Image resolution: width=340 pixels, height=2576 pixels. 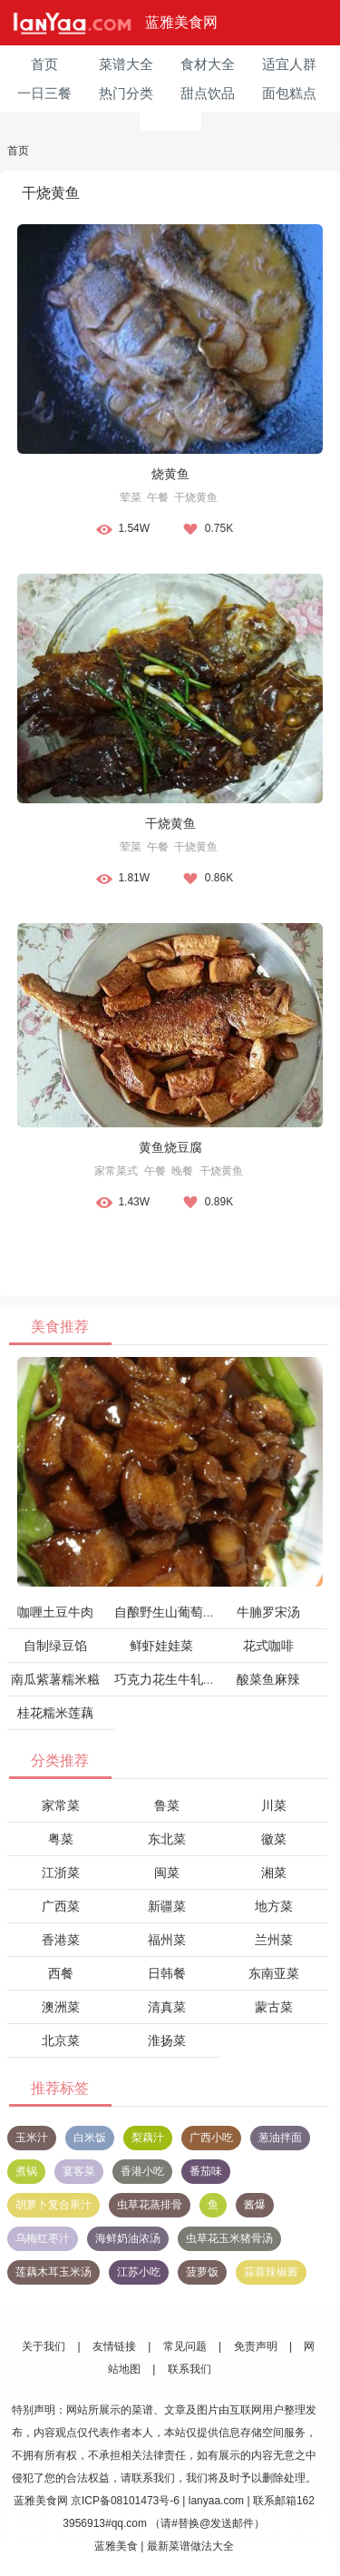 What do you see at coordinates (116, 1171) in the screenshot?
I see `家常菜式` at bounding box center [116, 1171].